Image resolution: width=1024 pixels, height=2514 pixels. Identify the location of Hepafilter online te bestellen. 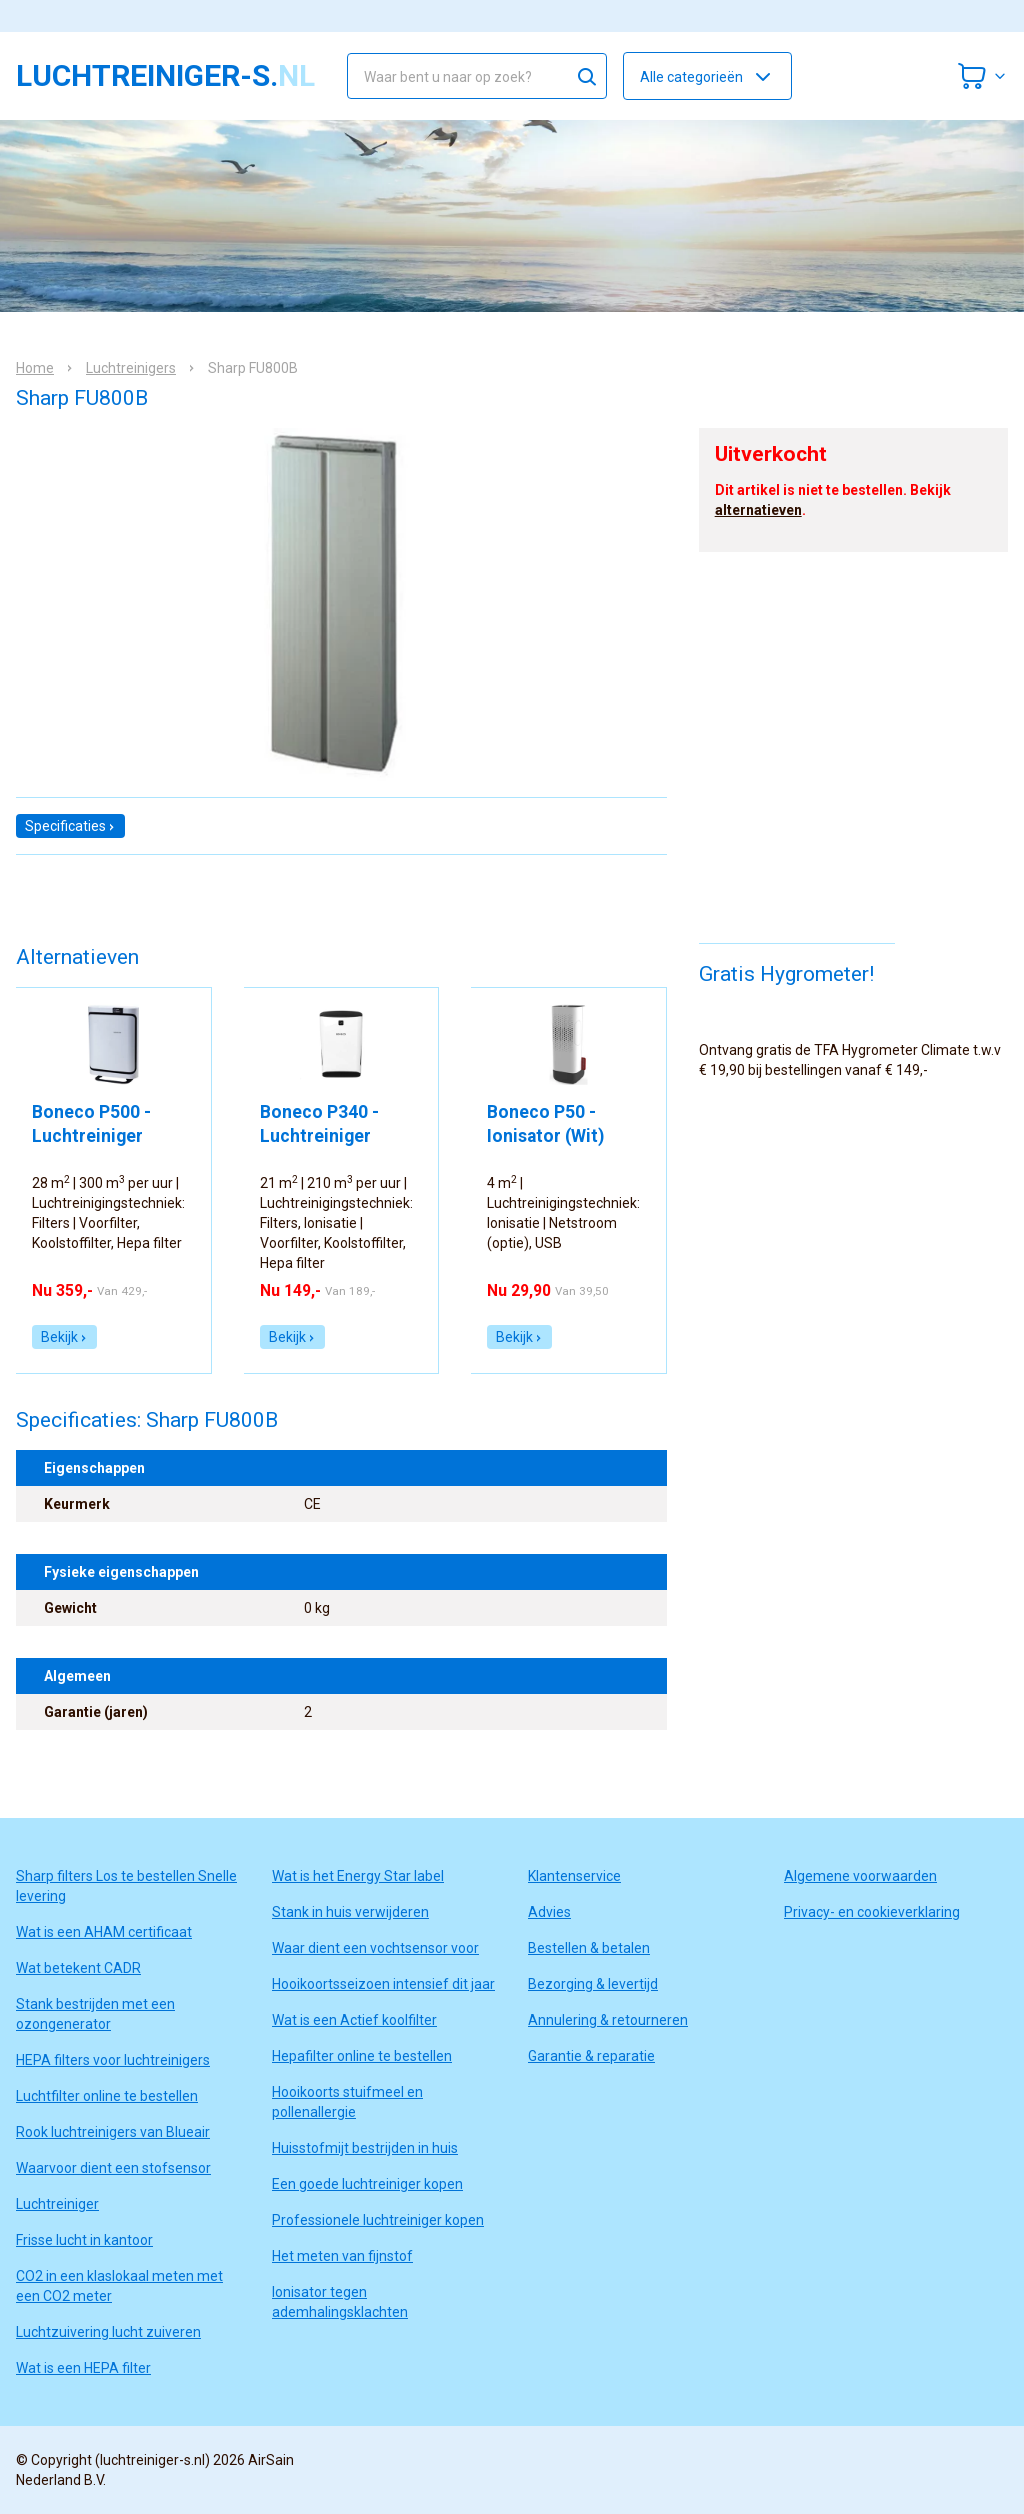
(362, 2056).